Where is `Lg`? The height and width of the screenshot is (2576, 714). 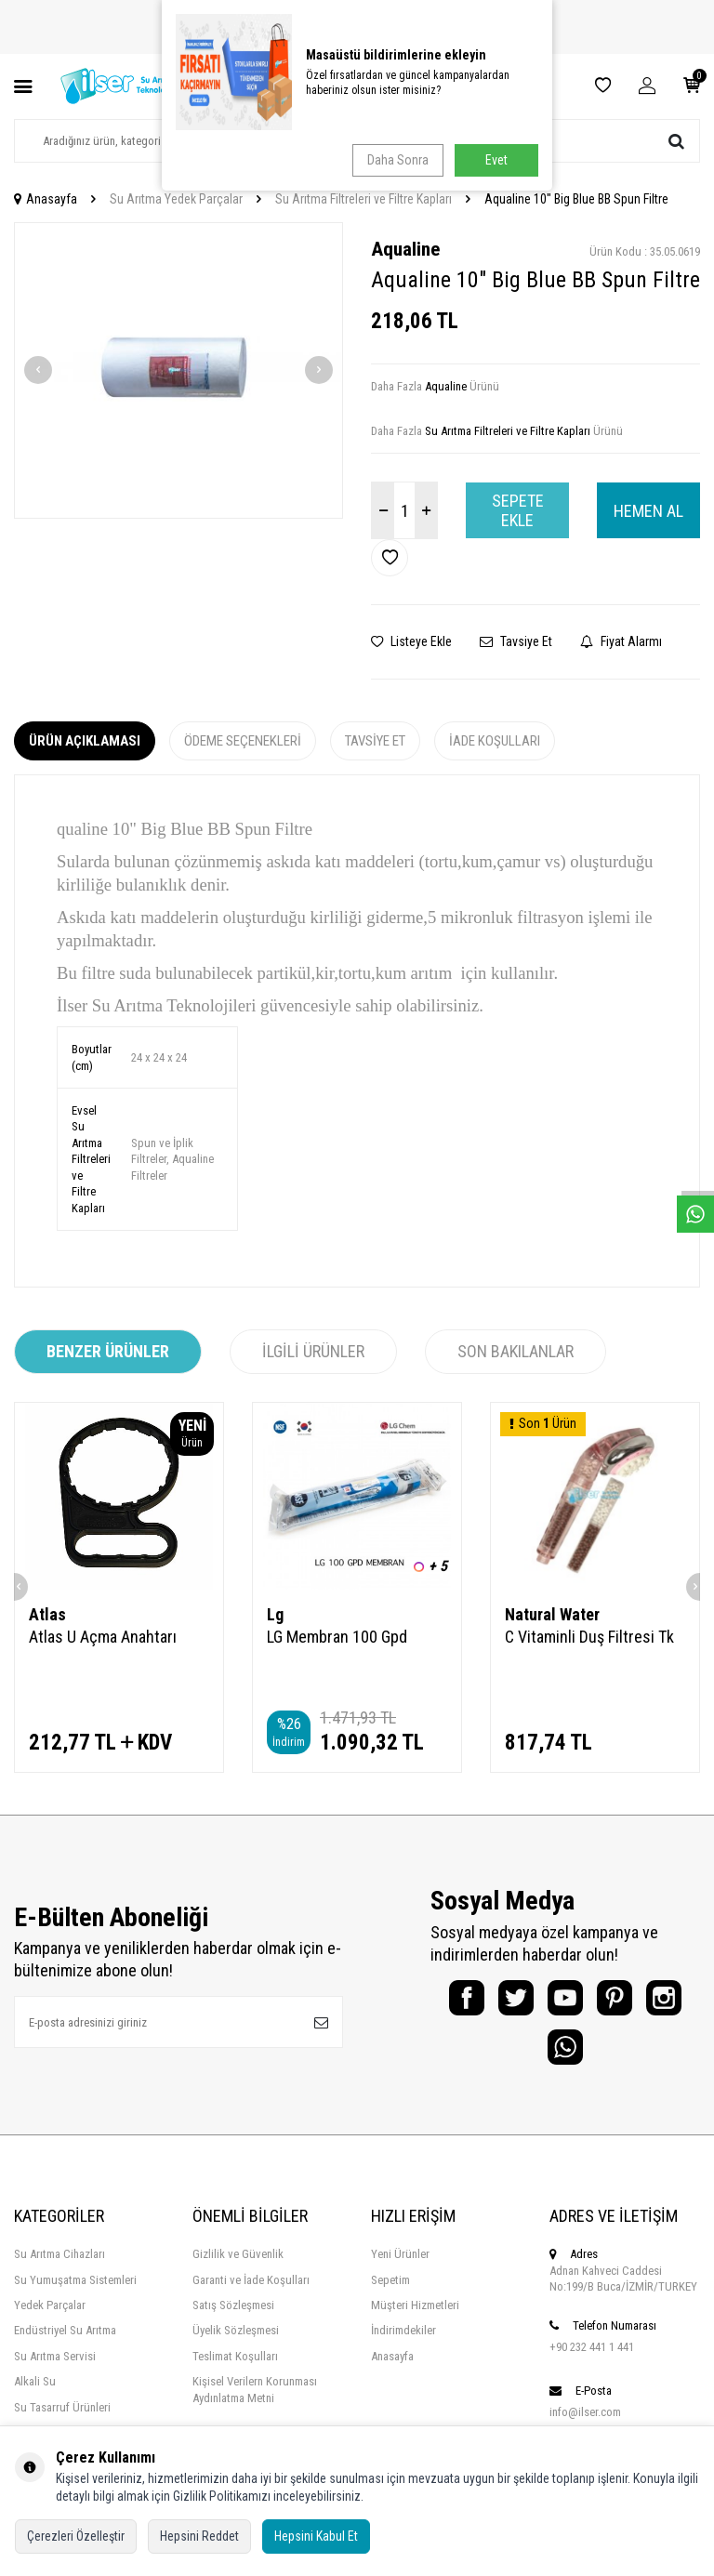 Lg is located at coordinates (275, 1614).